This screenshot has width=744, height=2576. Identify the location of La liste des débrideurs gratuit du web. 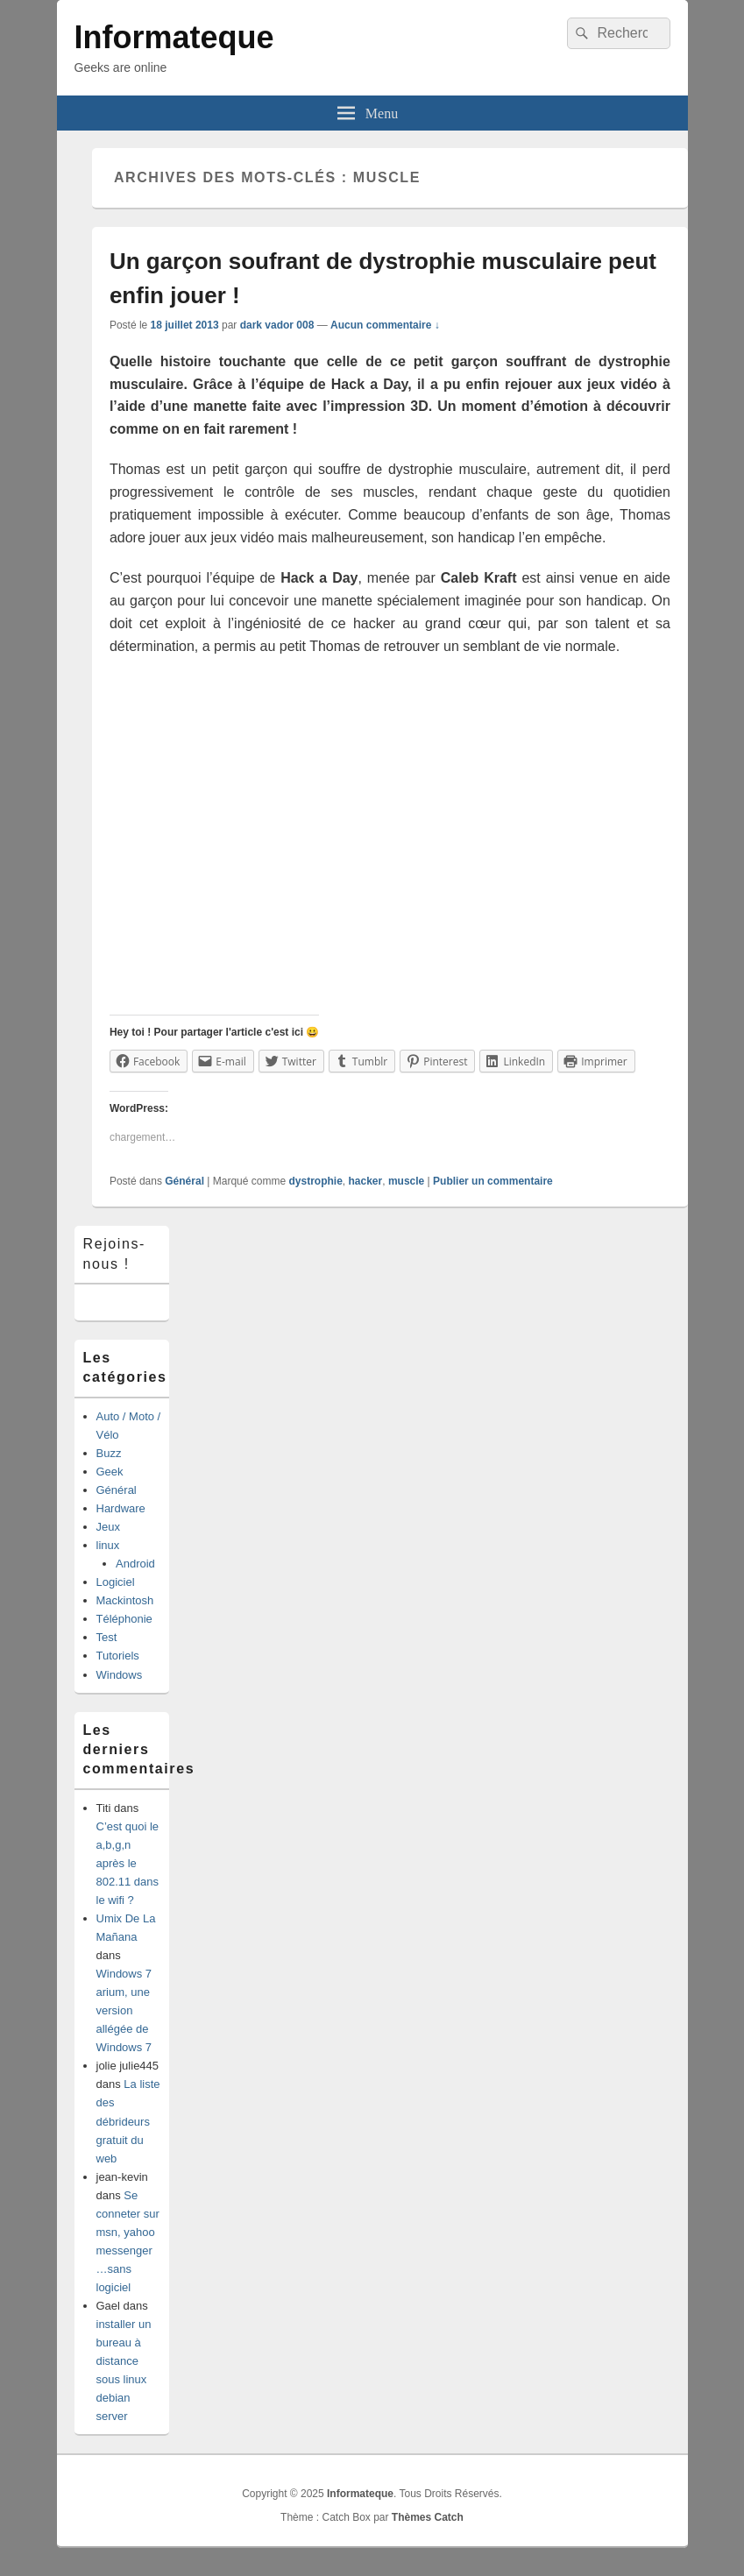
(128, 2120).